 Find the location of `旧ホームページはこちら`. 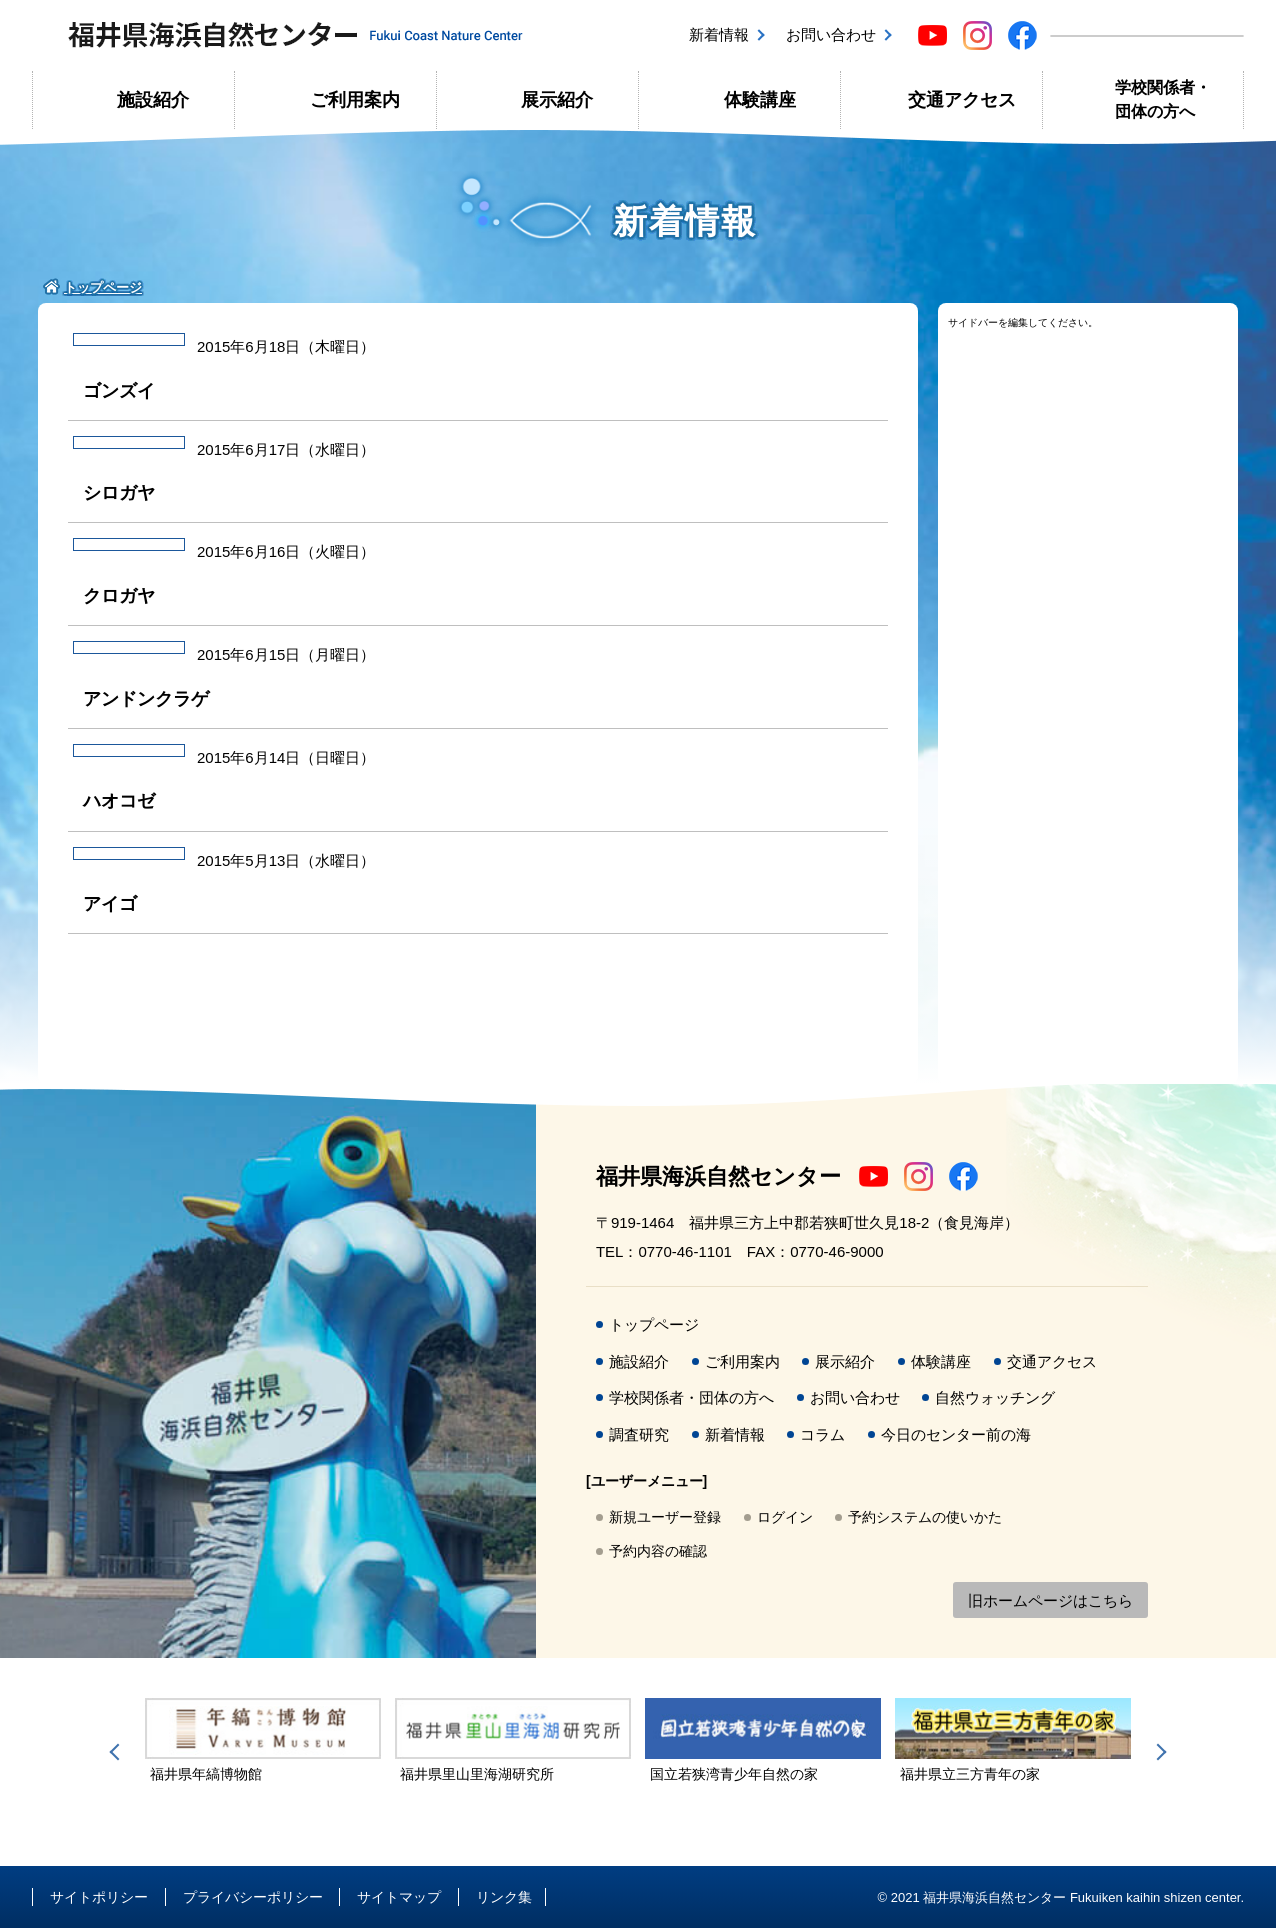

旧ホームページはこちら is located at coordinates (1050, 1600).